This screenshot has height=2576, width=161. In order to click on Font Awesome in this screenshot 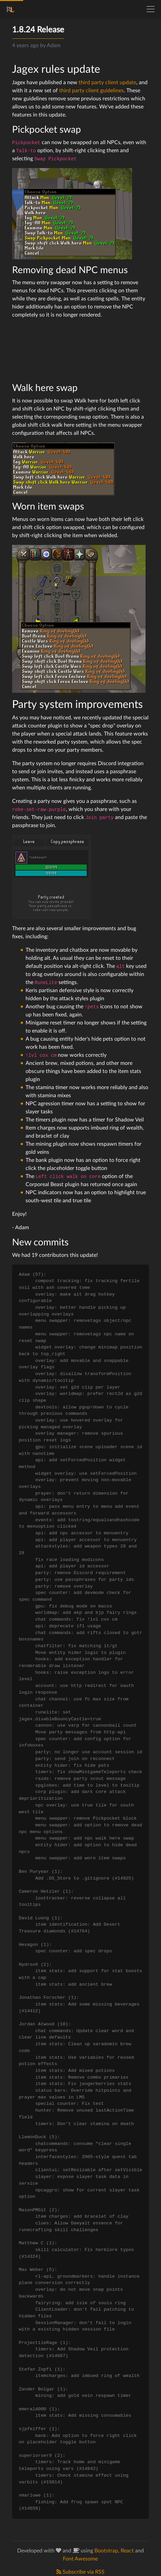, I will do `click(80, 2559)`.